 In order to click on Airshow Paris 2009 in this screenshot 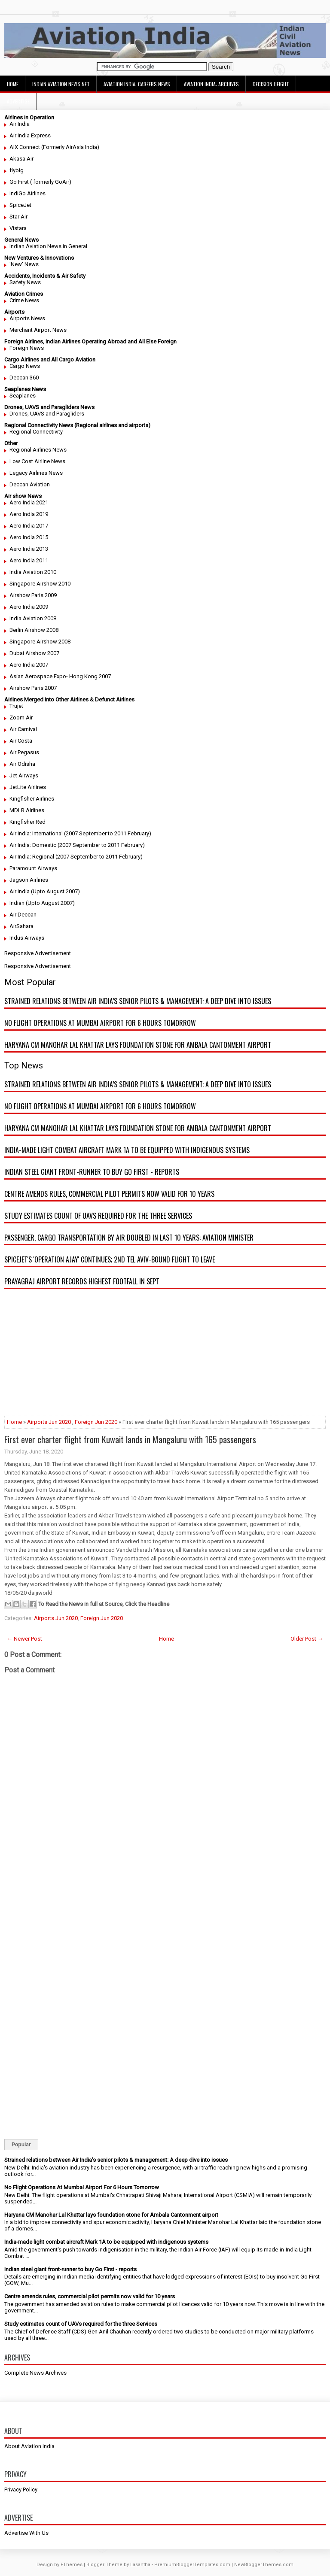, I will do `click(33, 595)`.